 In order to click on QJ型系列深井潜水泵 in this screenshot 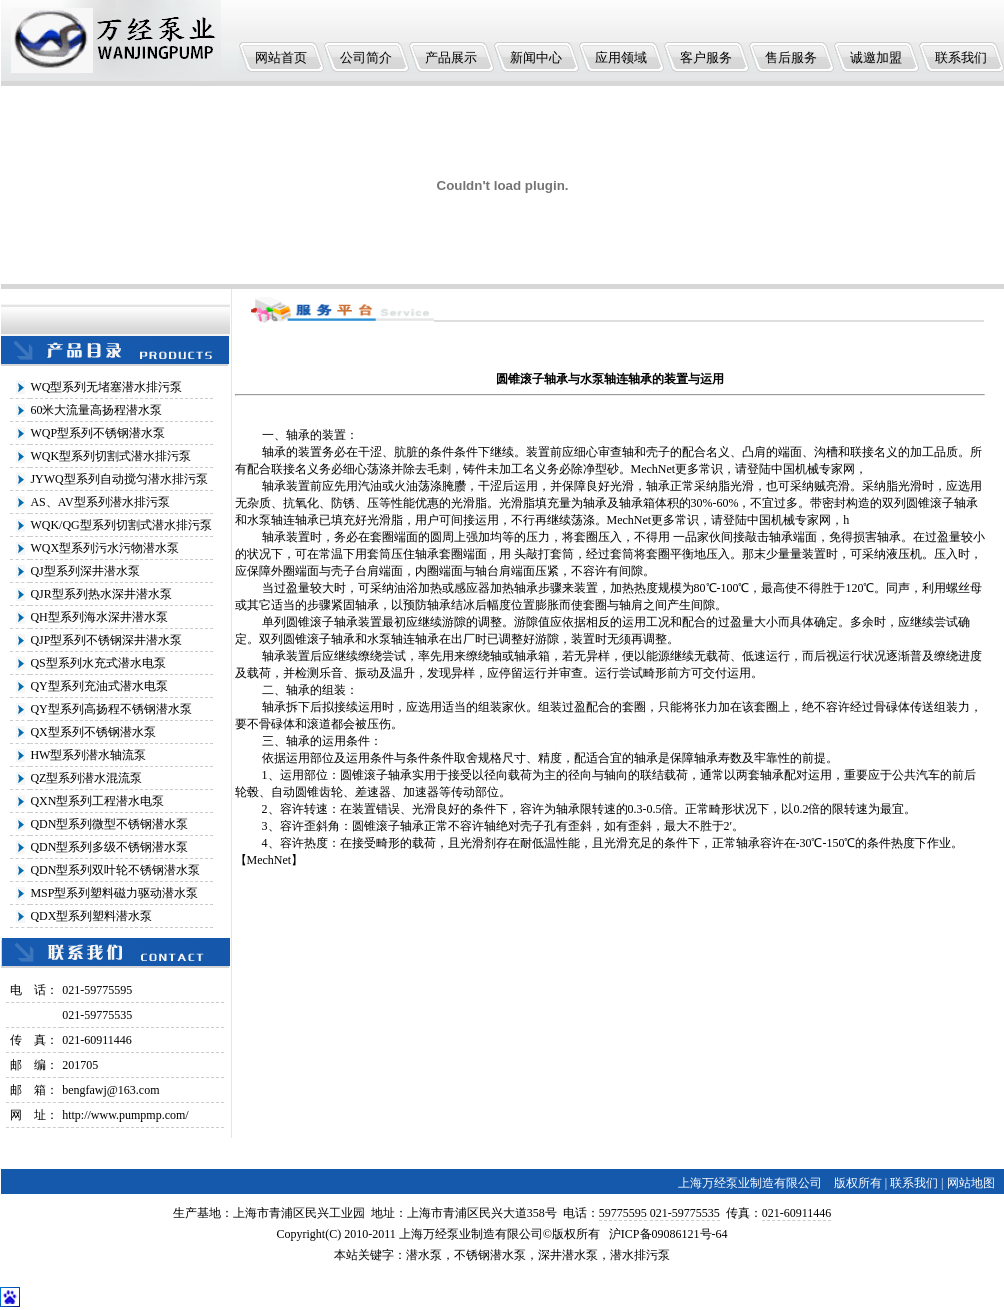, I will do `click(84, 571)`.